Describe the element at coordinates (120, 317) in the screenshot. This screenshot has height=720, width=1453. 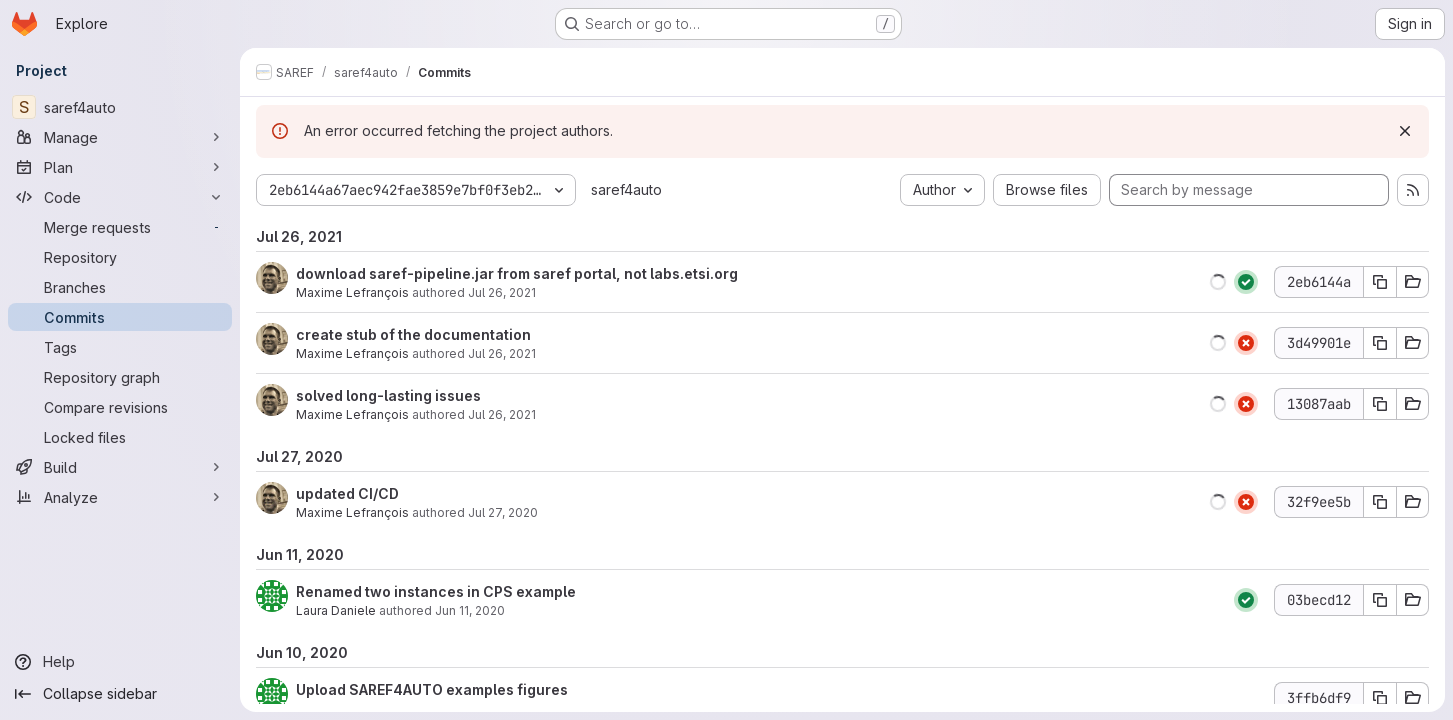
I see `[Commits]` at that location.